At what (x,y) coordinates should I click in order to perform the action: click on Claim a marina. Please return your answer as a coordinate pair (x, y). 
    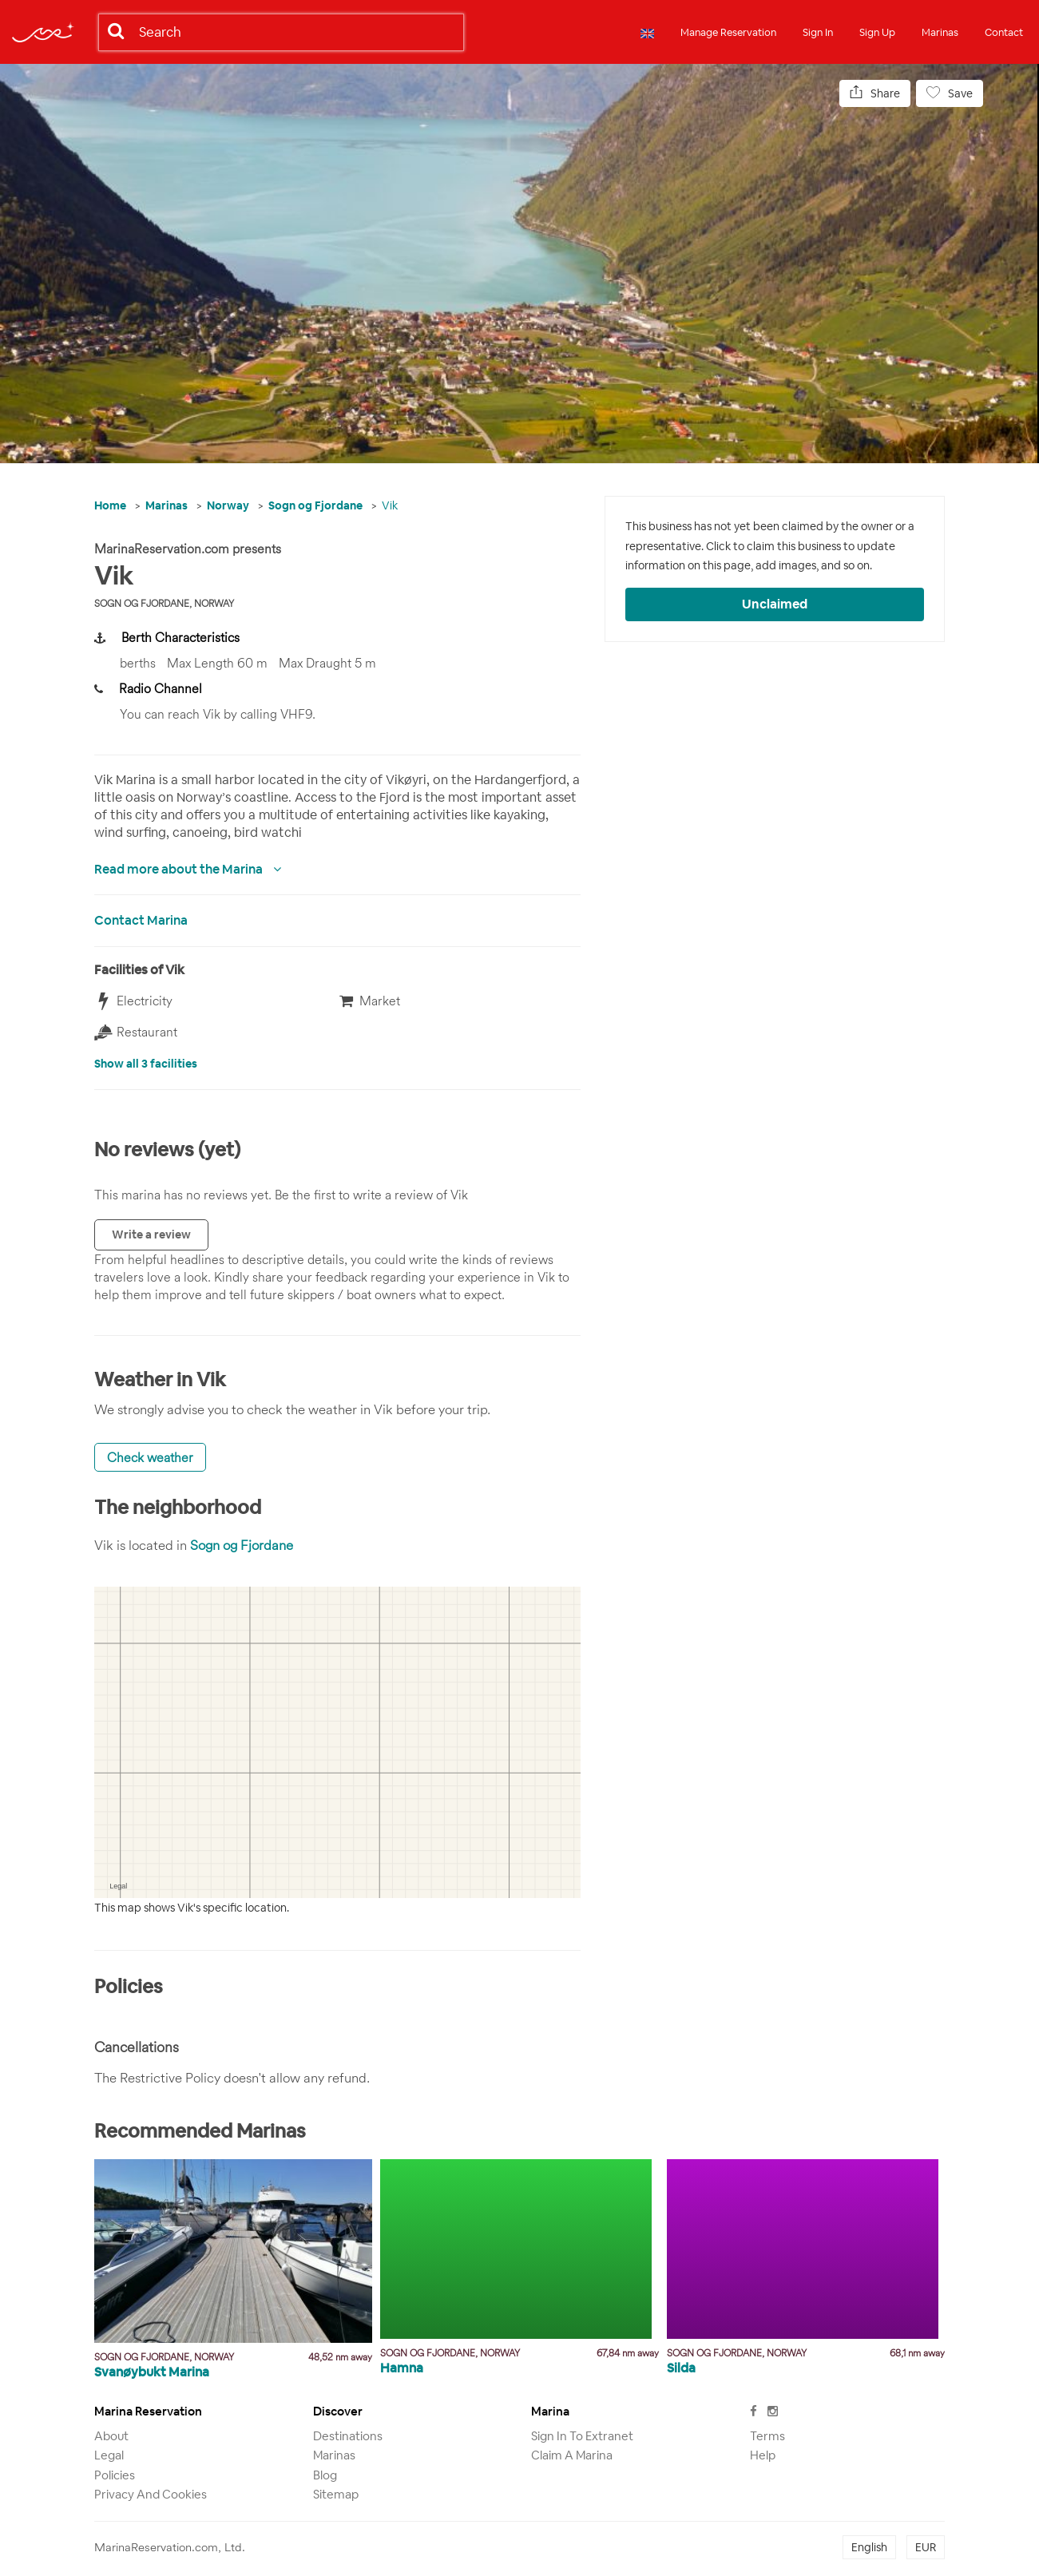
    Looking at the image, I should click on (572, 2455).